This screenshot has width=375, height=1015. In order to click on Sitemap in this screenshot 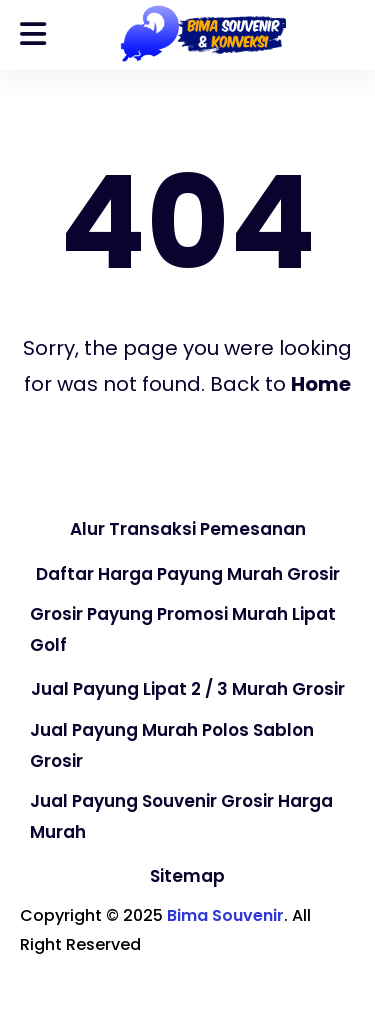, I will do `click(187, 876)`.